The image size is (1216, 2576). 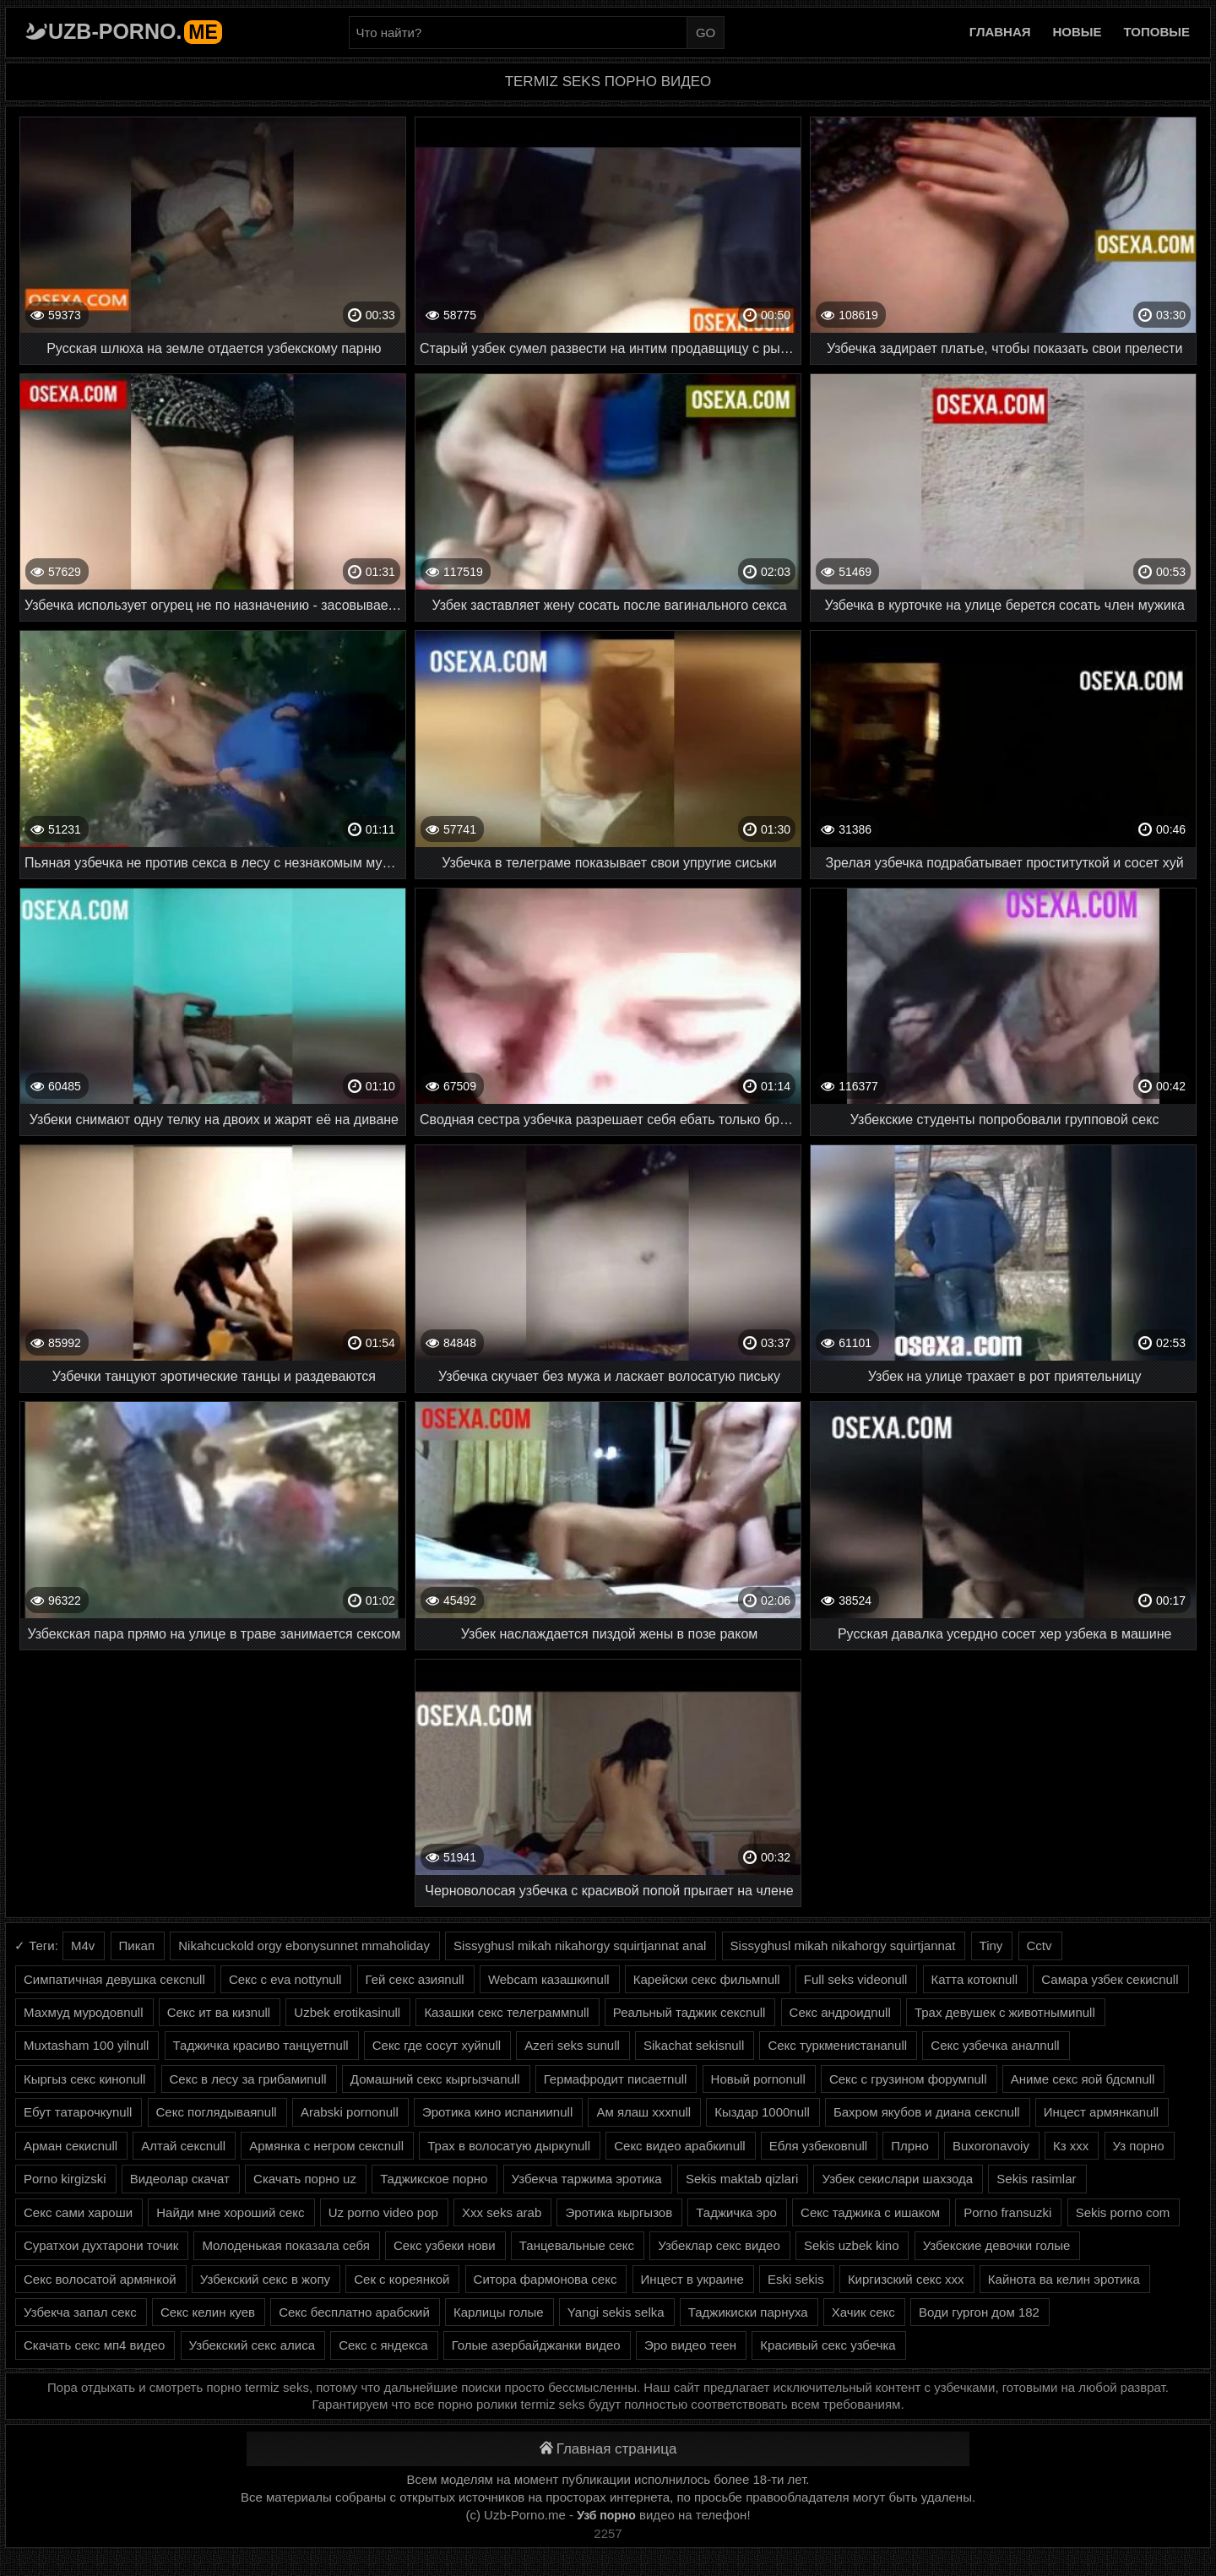 I want to click on Алтай сексnull, so click(x=183, y=2146).